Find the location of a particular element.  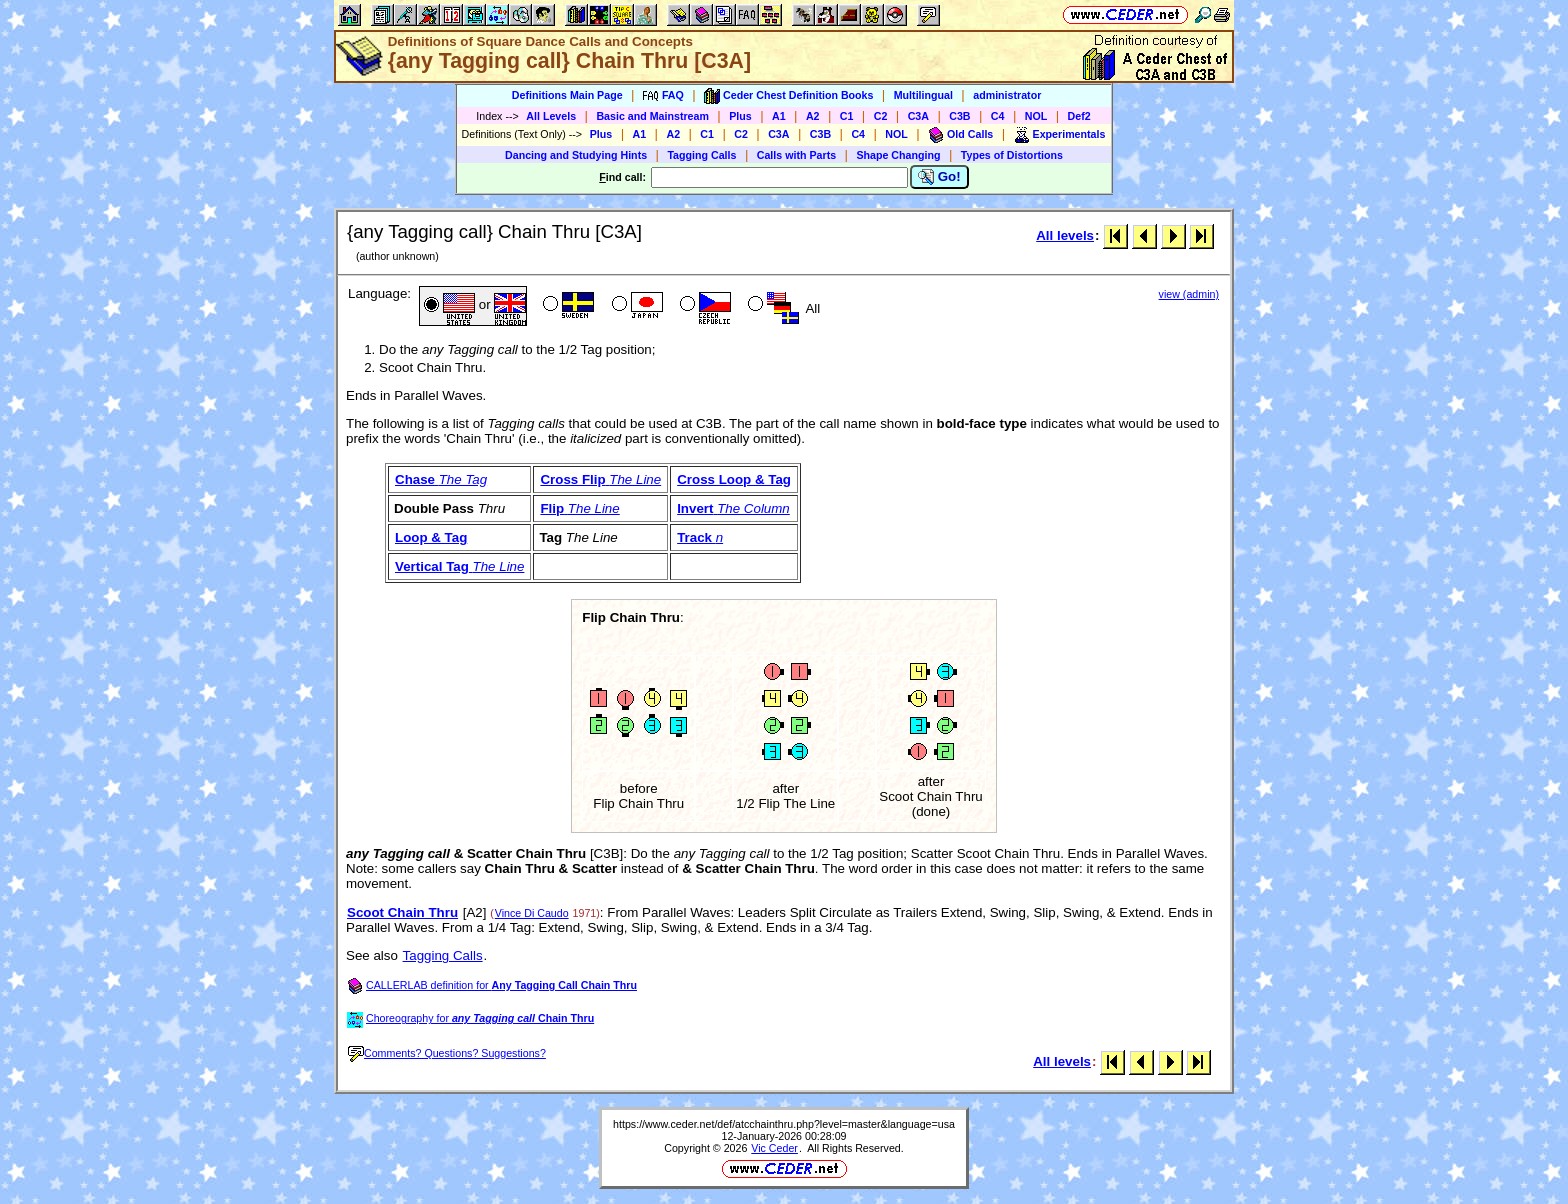

view (admin) is located at coordinates (1189, 294).